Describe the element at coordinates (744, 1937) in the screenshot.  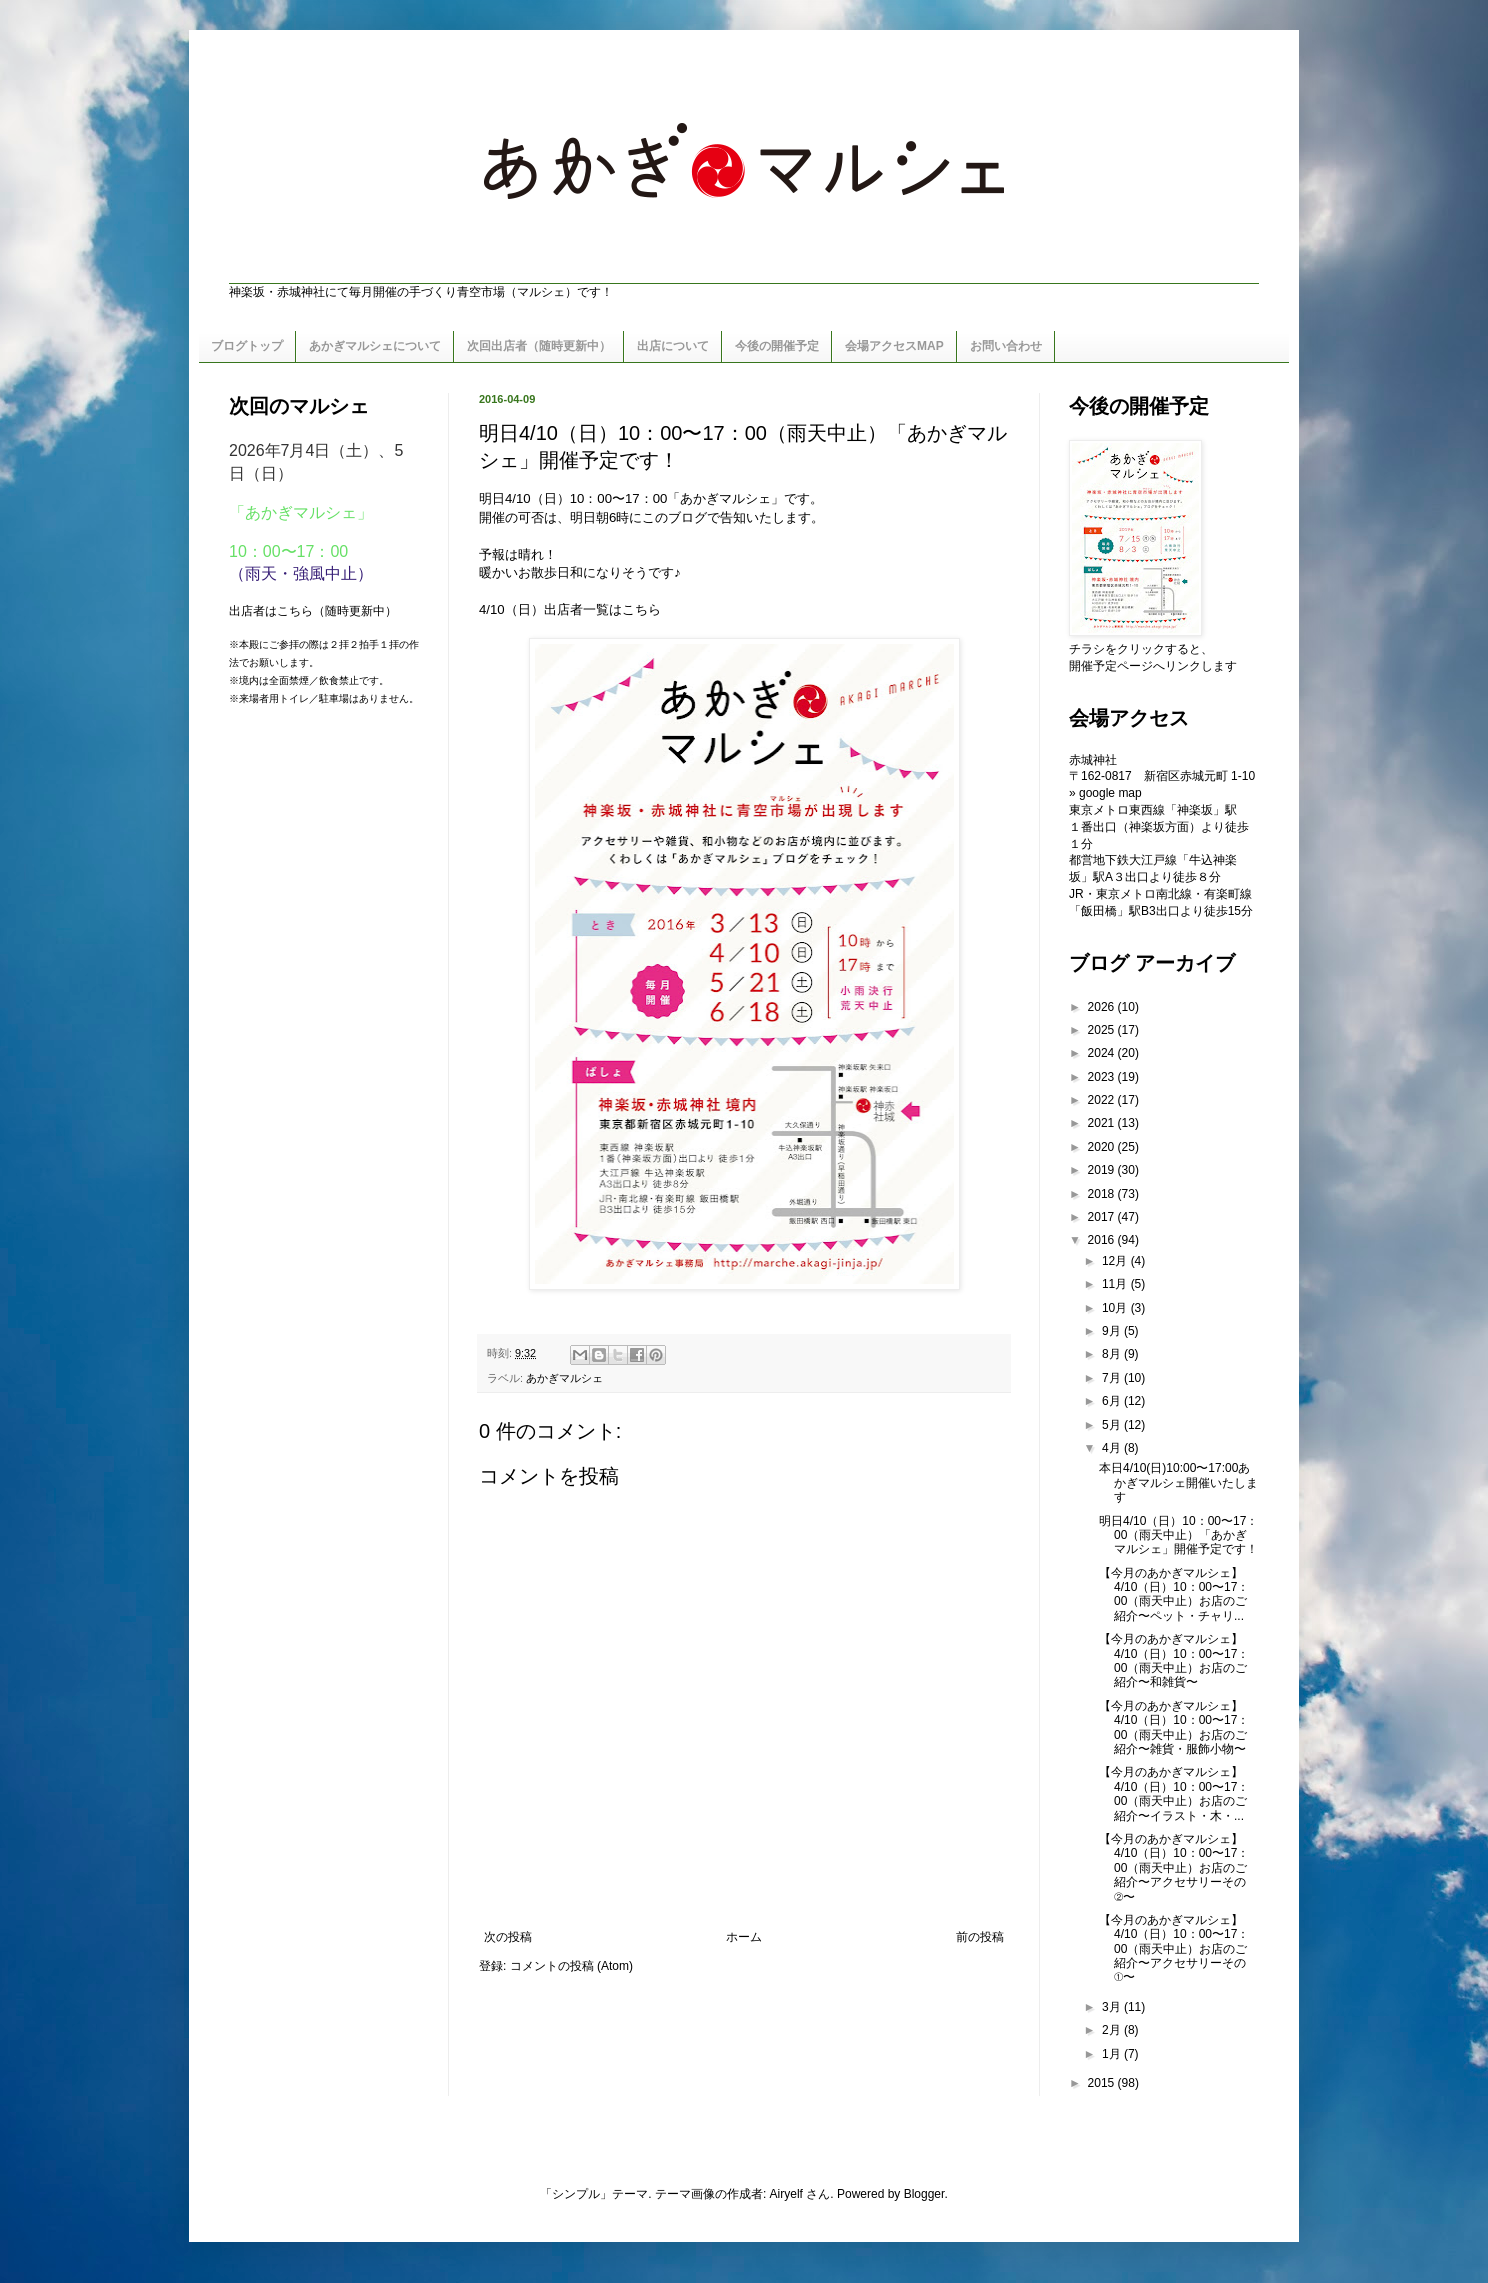
I see `ホーム` at that location.